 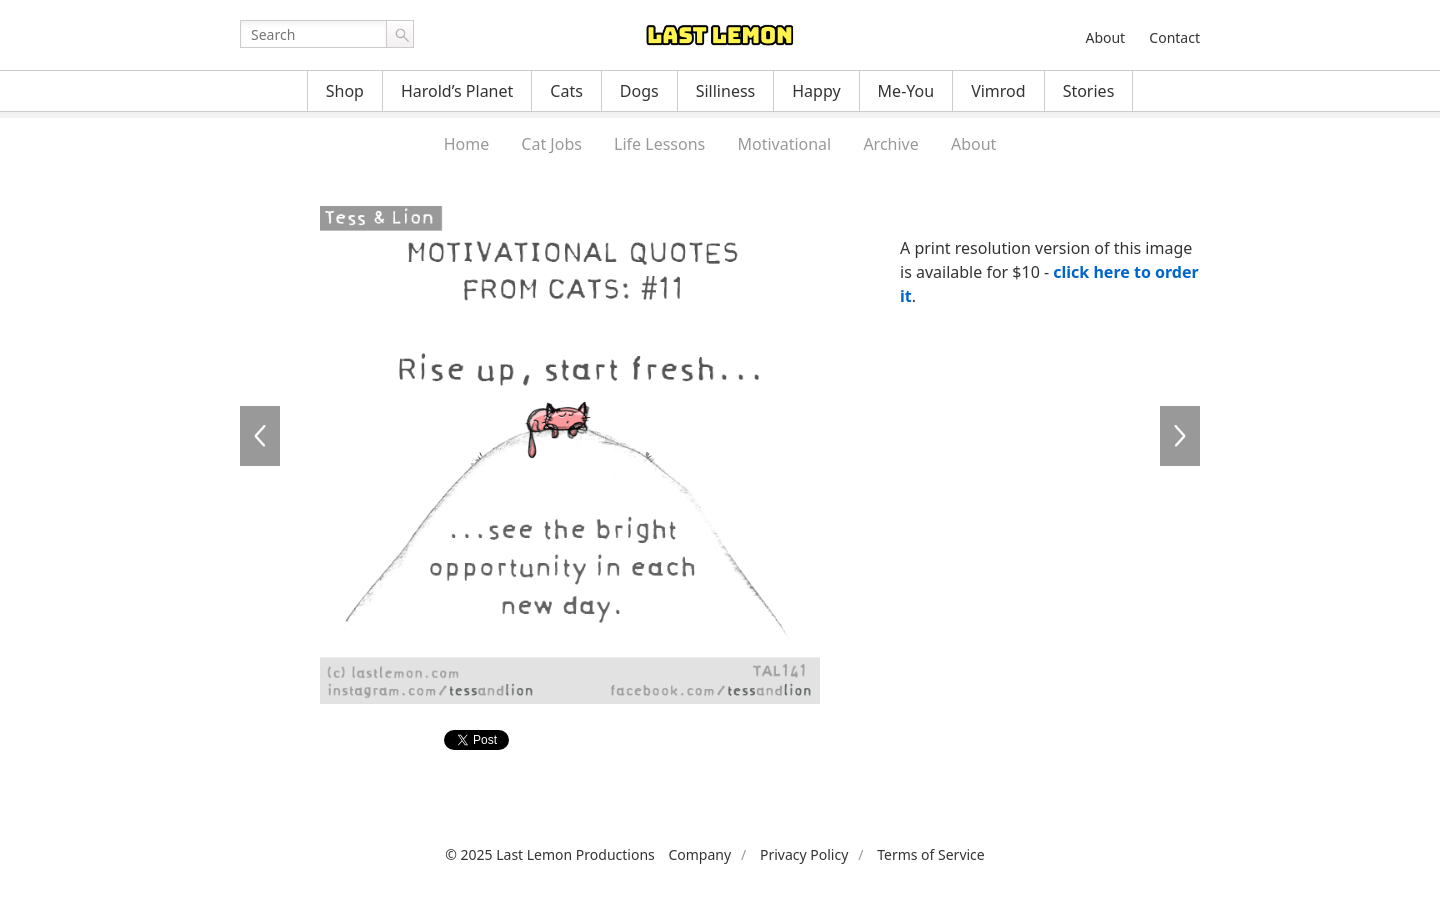 What do you see at coordinates (659, 144) in the screenshot?
I see `Life Lessons` at bounding box center [659, 144].